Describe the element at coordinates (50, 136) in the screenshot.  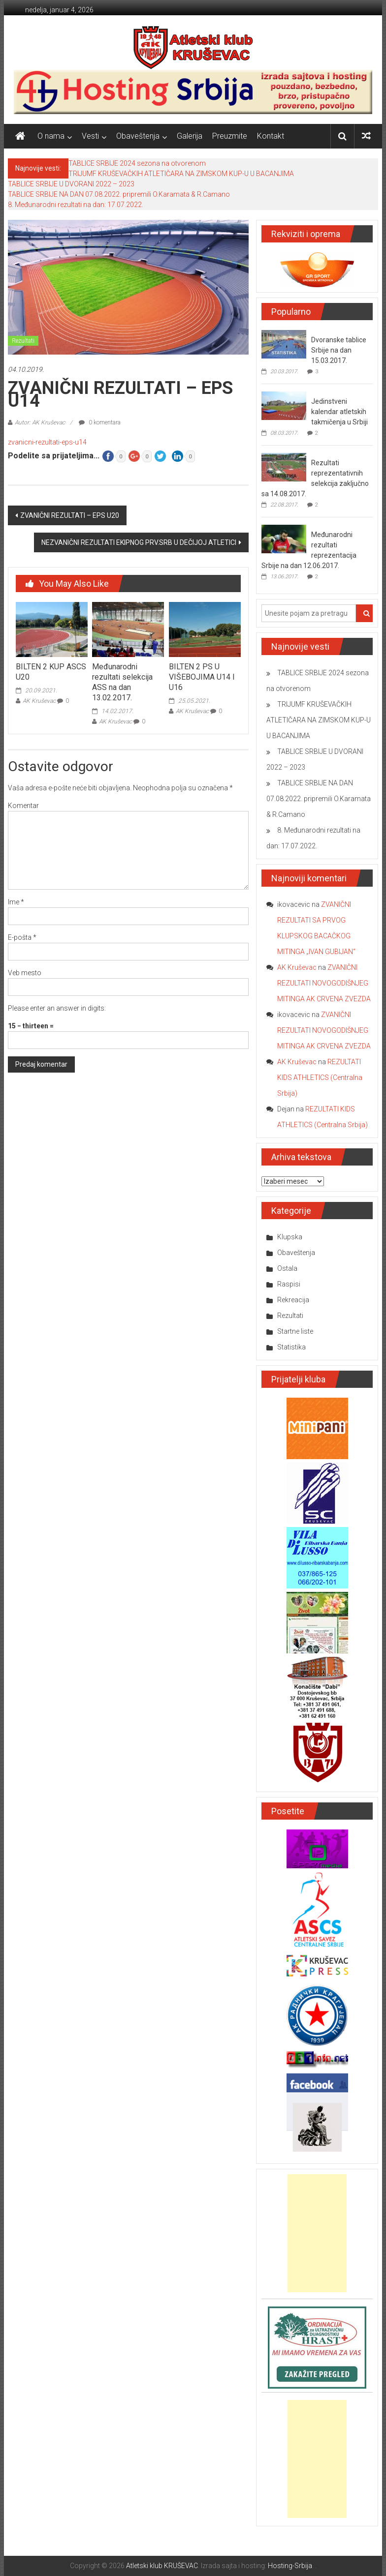
I see `O nama` at that location.